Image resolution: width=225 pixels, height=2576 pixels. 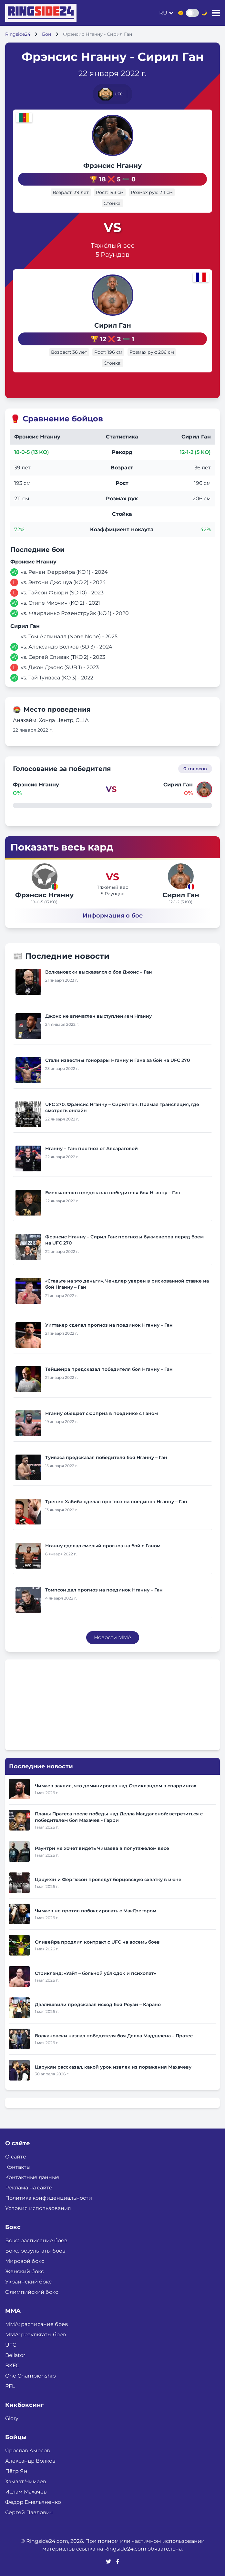 What do you see at coordinates (27, 2450) in the screenshot?
I see `Ярослав Амосов` at bounding box center [27, 2450].